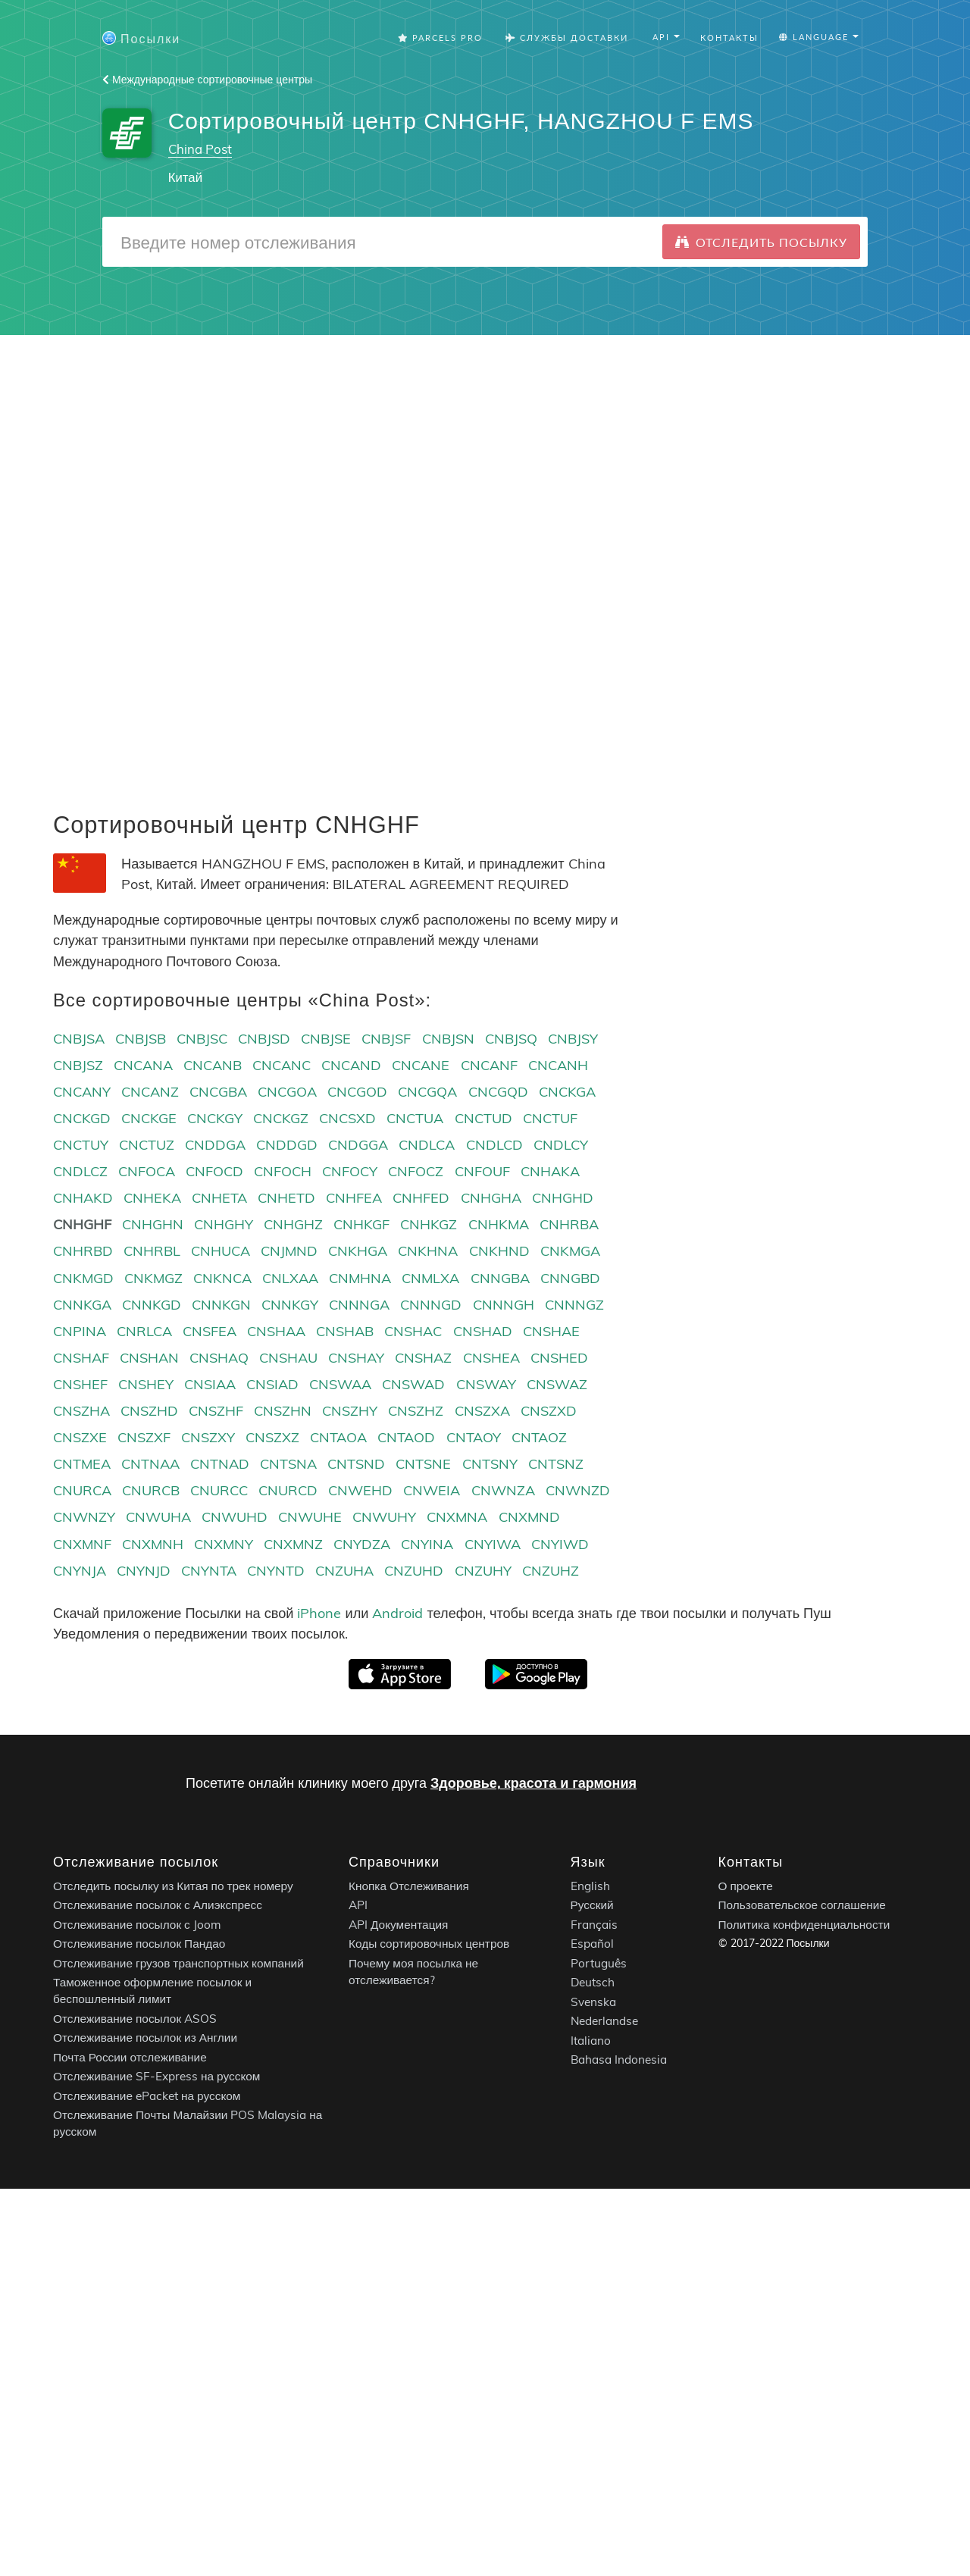  Describe the element at coordinates (550, 1118) in the screenshot. I see `CNCTUF` at that location.